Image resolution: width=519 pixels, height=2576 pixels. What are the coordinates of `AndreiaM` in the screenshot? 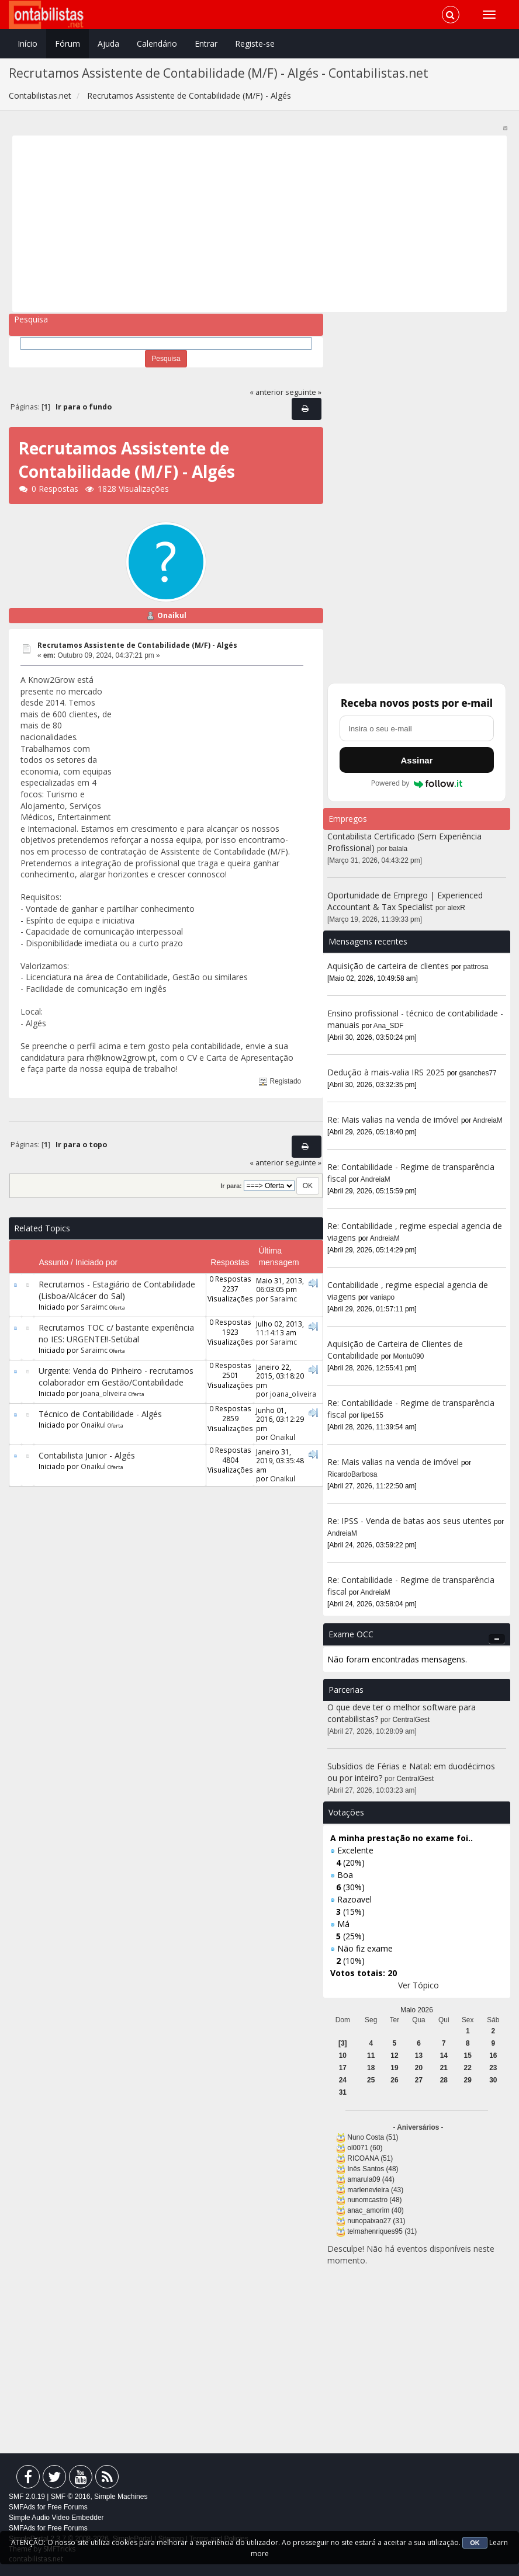 It's located at (488, 1120).